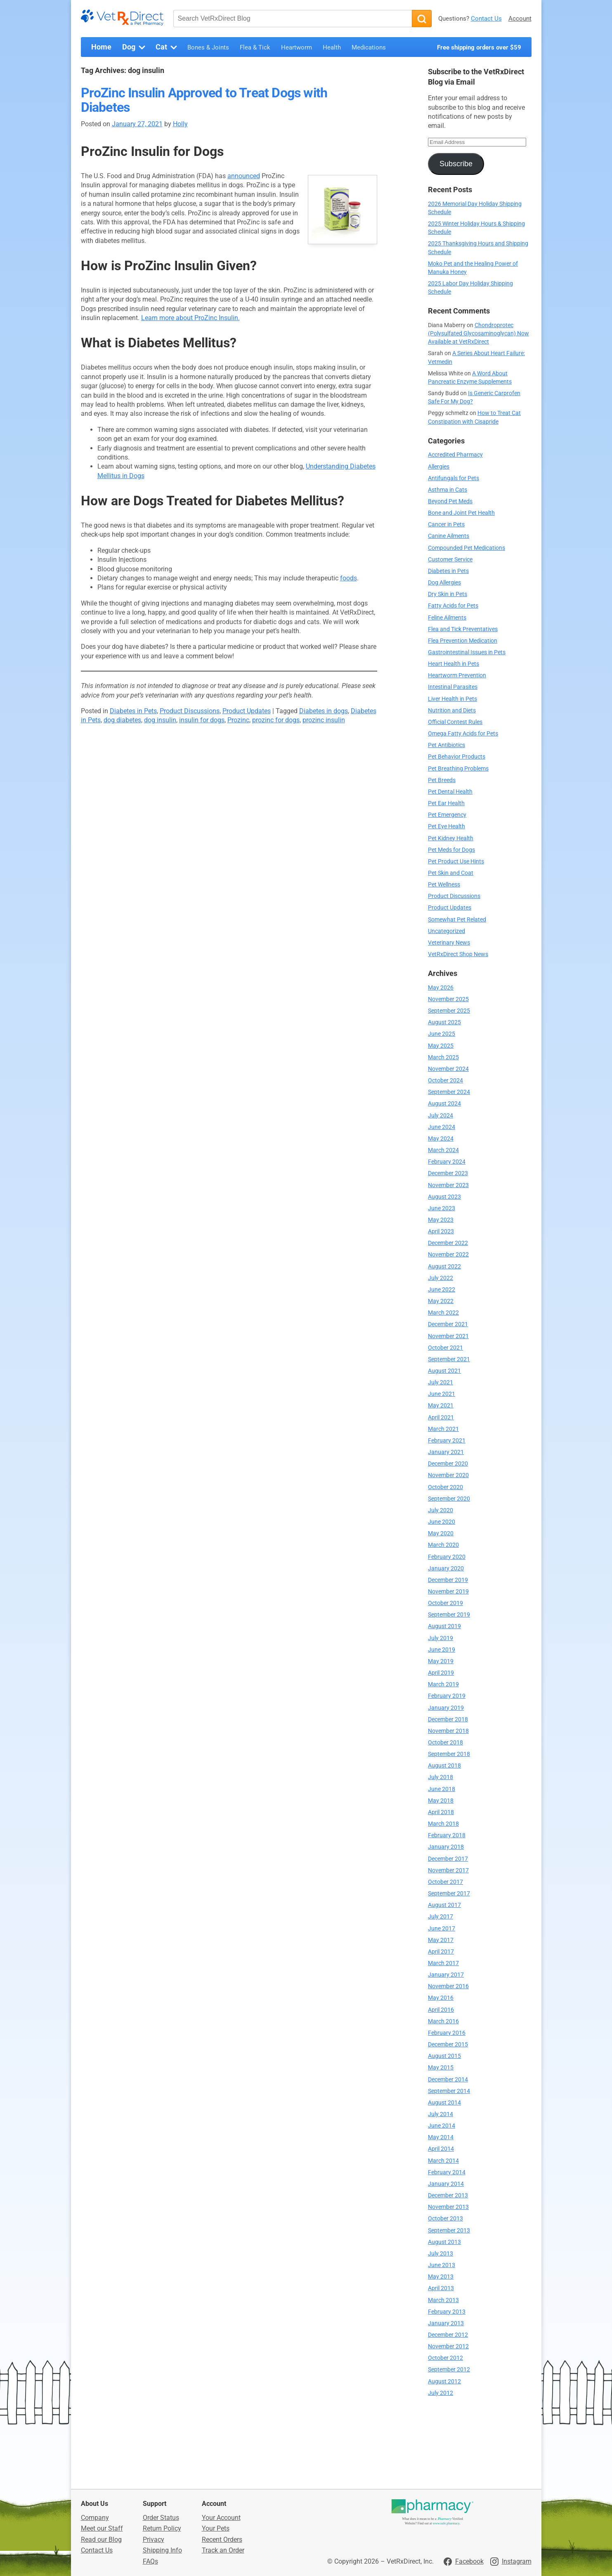 Image resolution: width=612 pixels, height=2576 pixels. Describe the element at coordinates (448, 1475) in the screenshot. I see `November 2020` at that location.